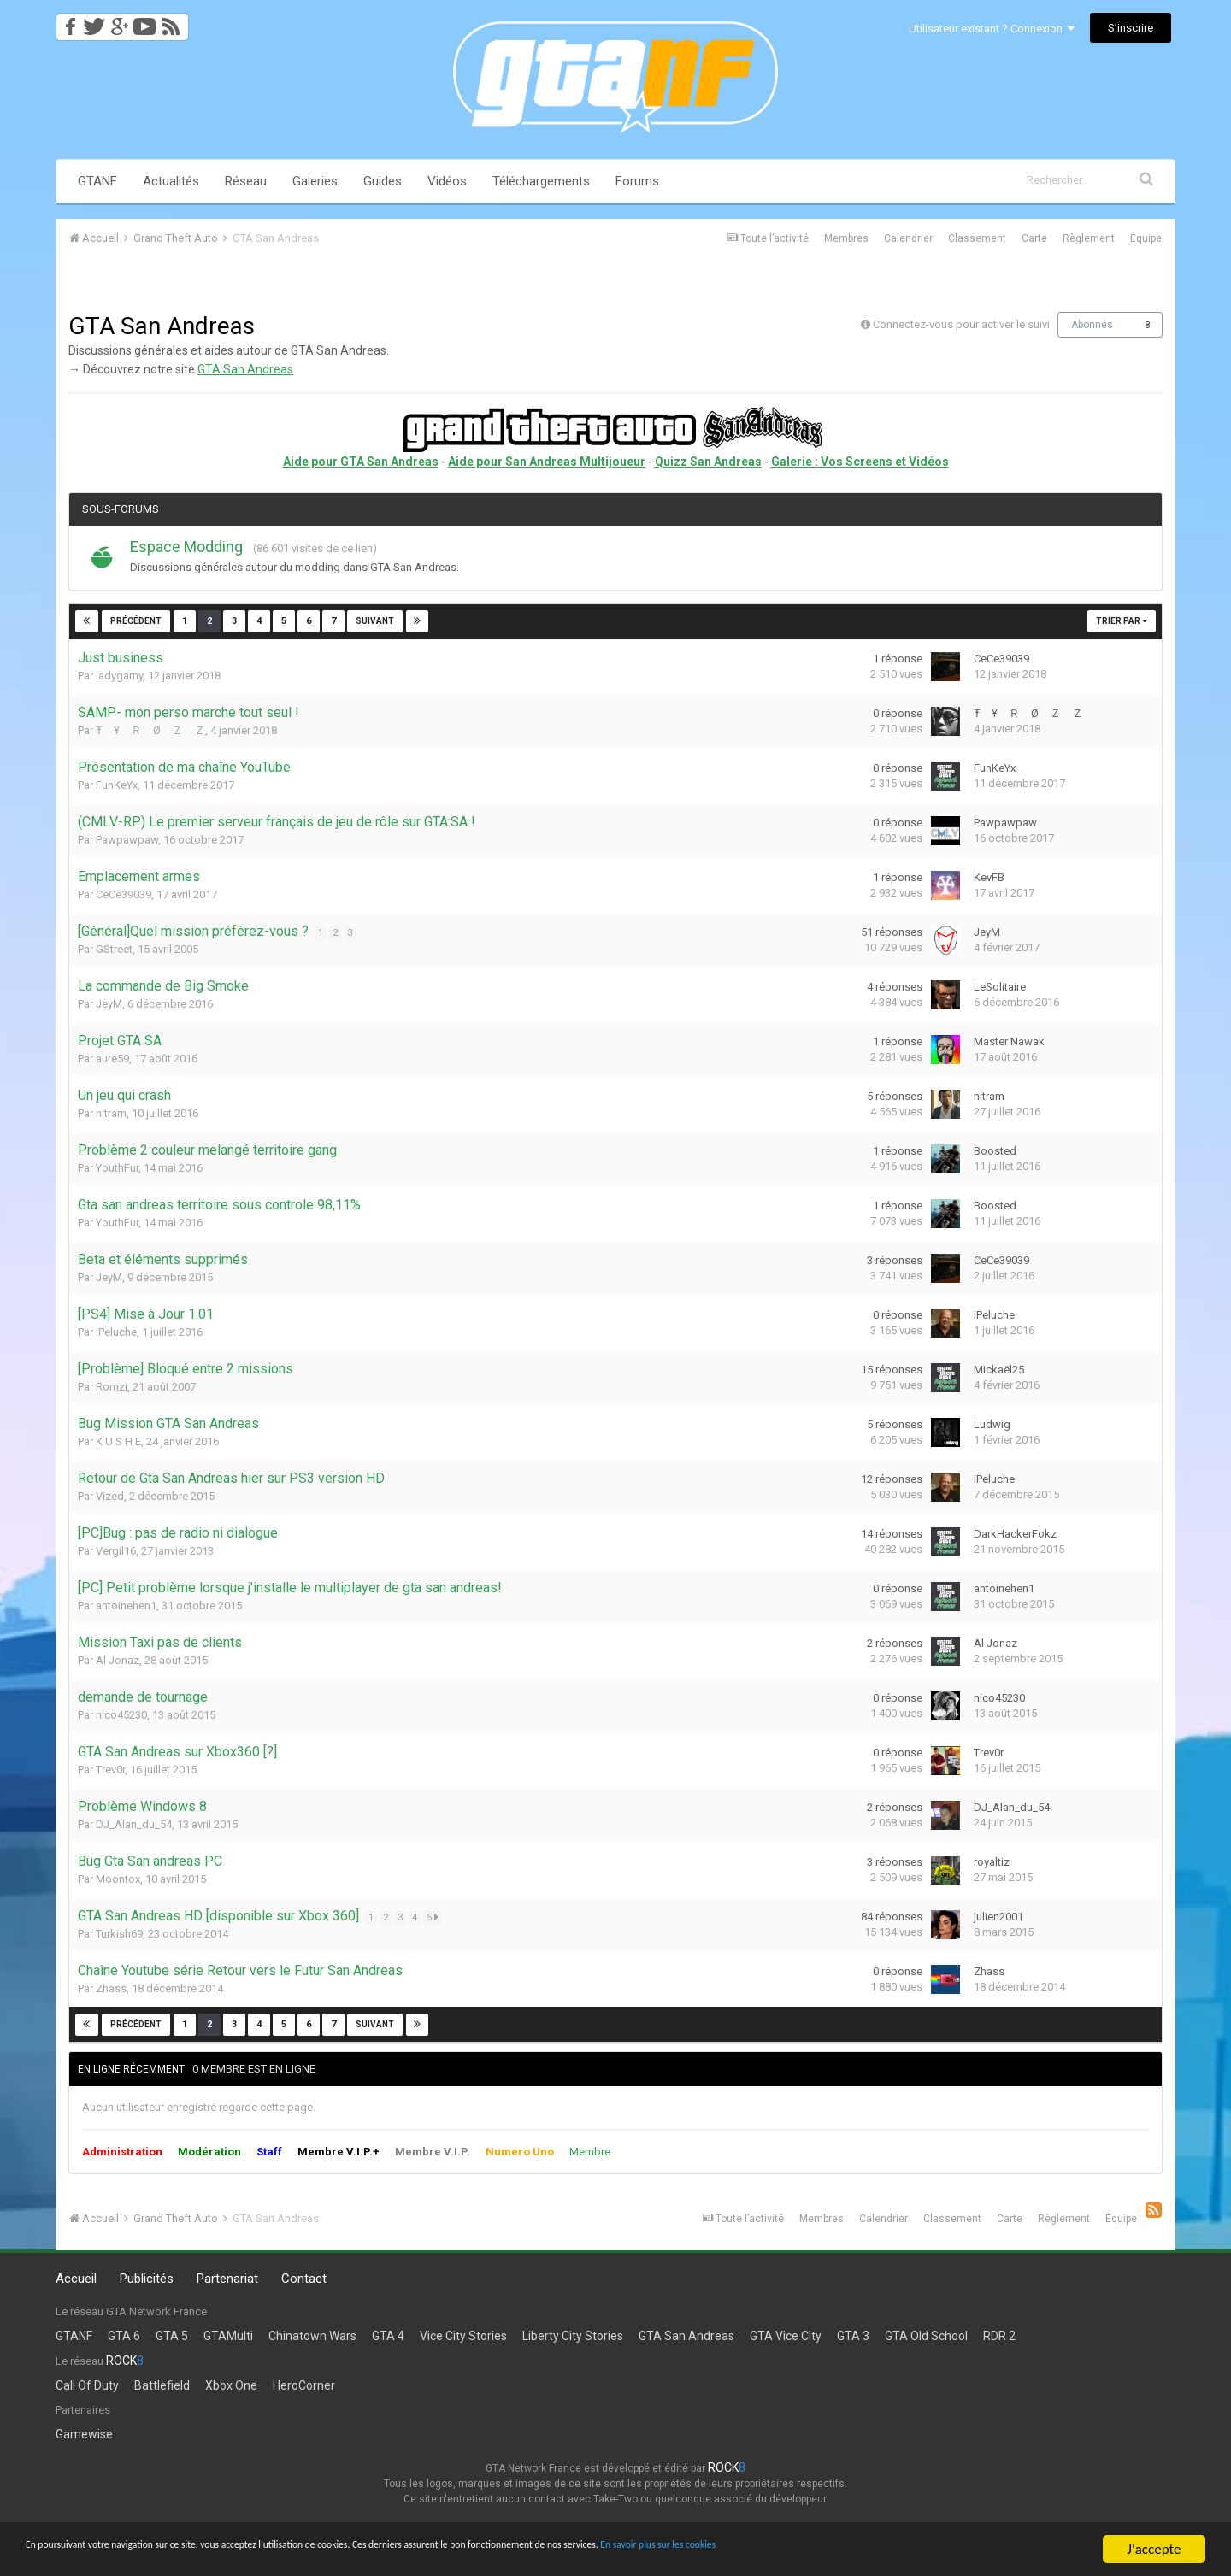 This screenshot has height=2576, width=1231. I want to click on Précédent, so click(136, 621).